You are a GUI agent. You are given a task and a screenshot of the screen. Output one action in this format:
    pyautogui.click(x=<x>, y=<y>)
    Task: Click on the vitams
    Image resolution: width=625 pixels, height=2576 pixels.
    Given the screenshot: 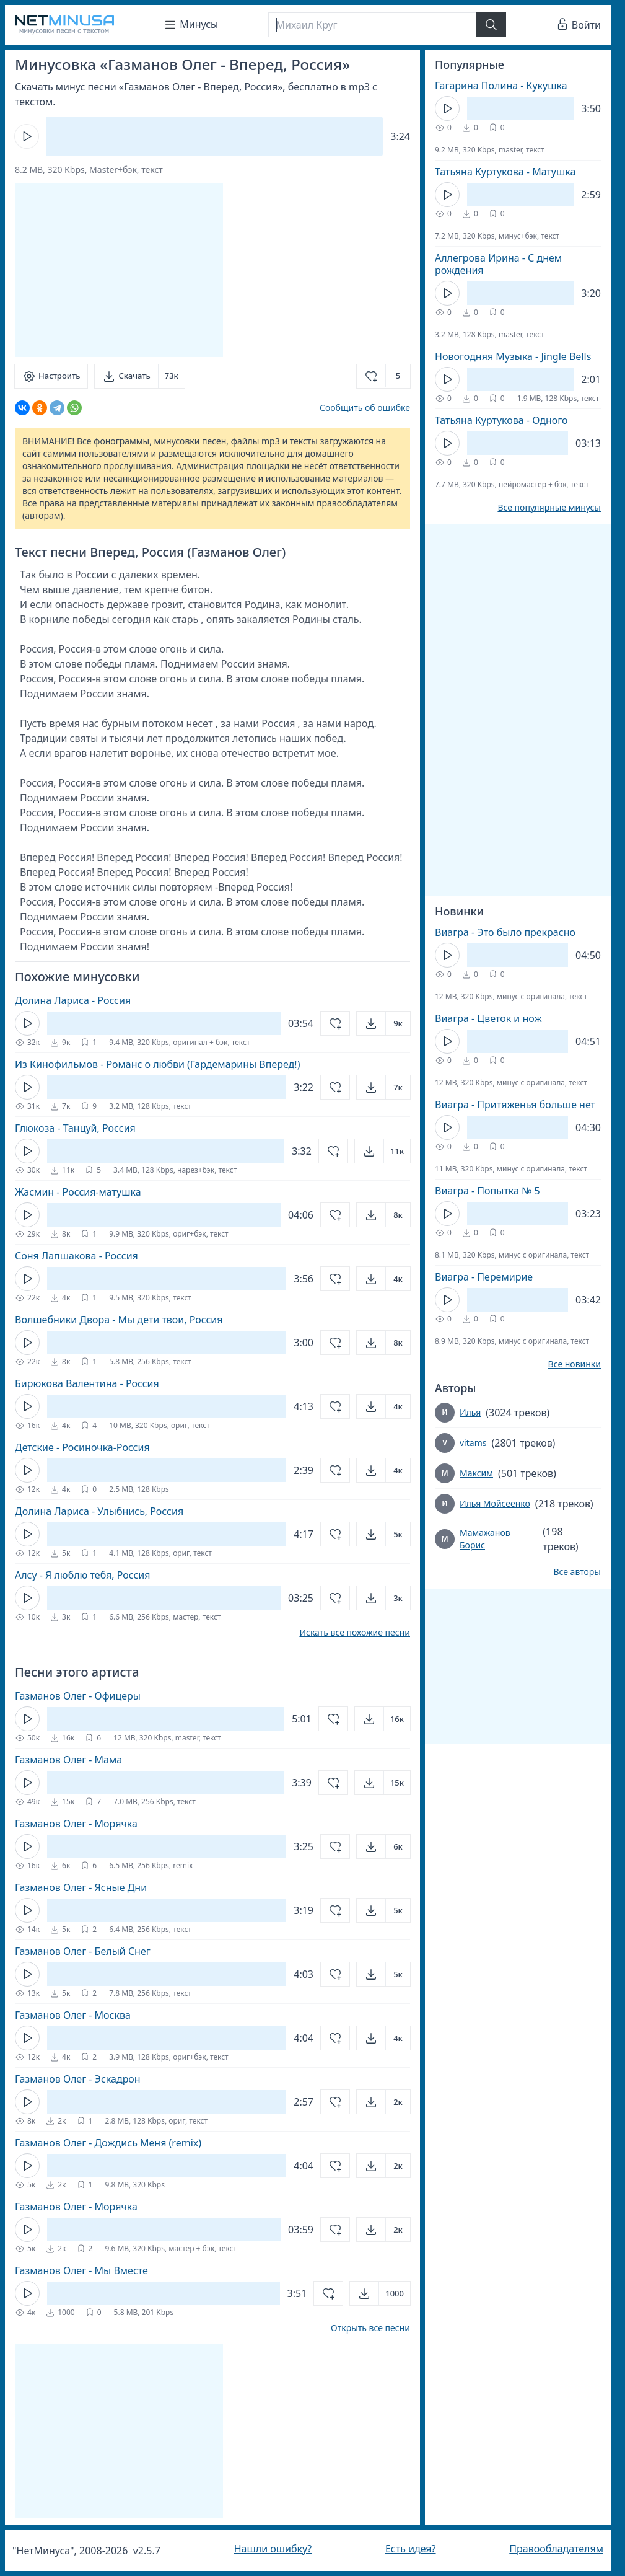 What is the action you would take?
    pyautogui.click(x=473, y=1443)
    